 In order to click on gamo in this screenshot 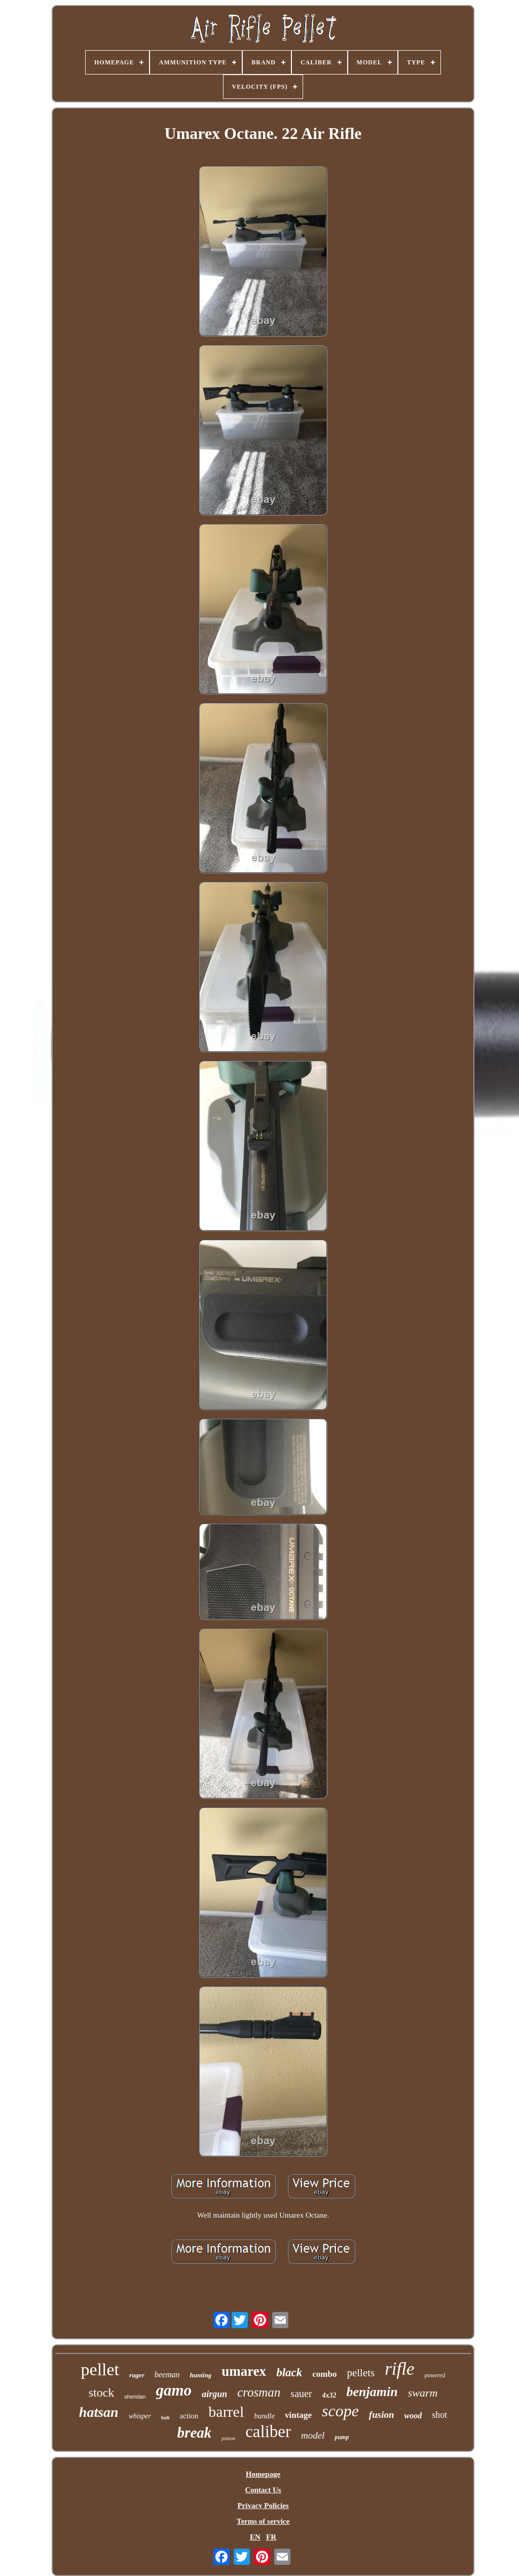, I will do `click(174, 2390)`.